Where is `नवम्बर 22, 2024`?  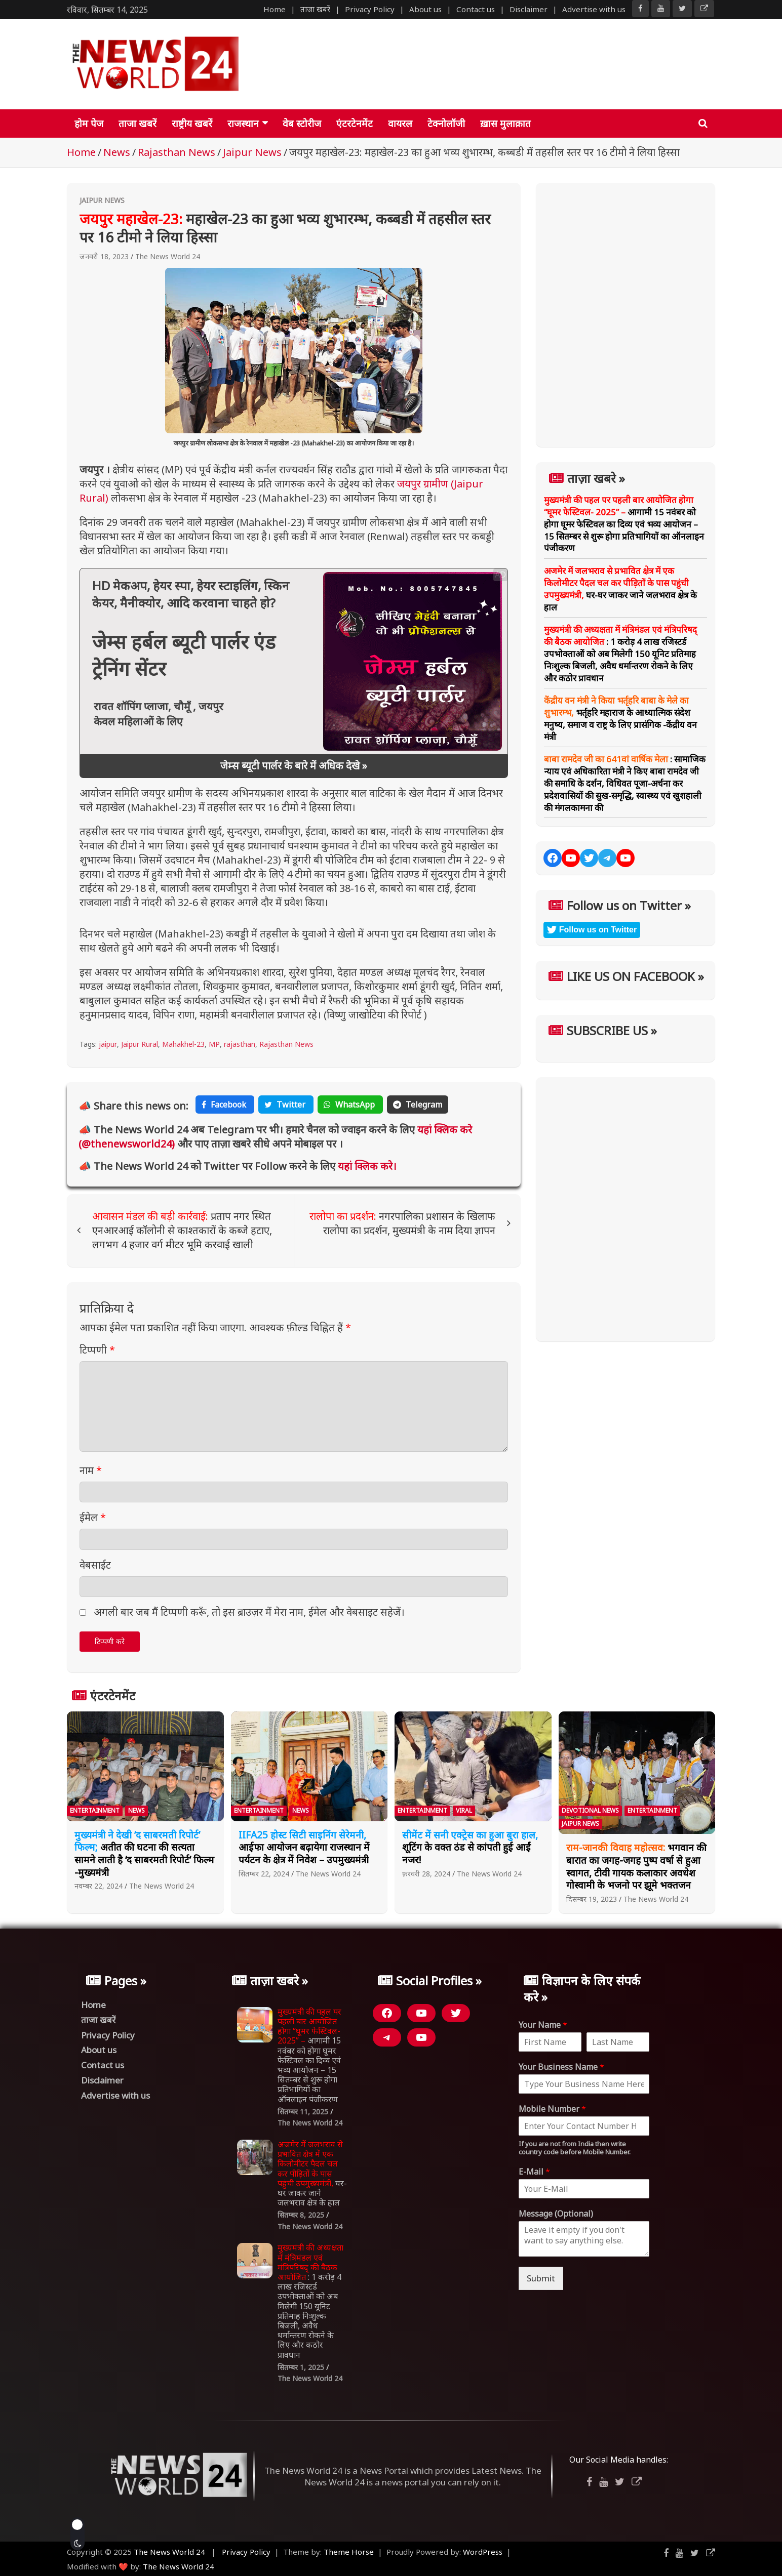 नवम्बर 22, 2024 is located at coordinates (98, 1886).